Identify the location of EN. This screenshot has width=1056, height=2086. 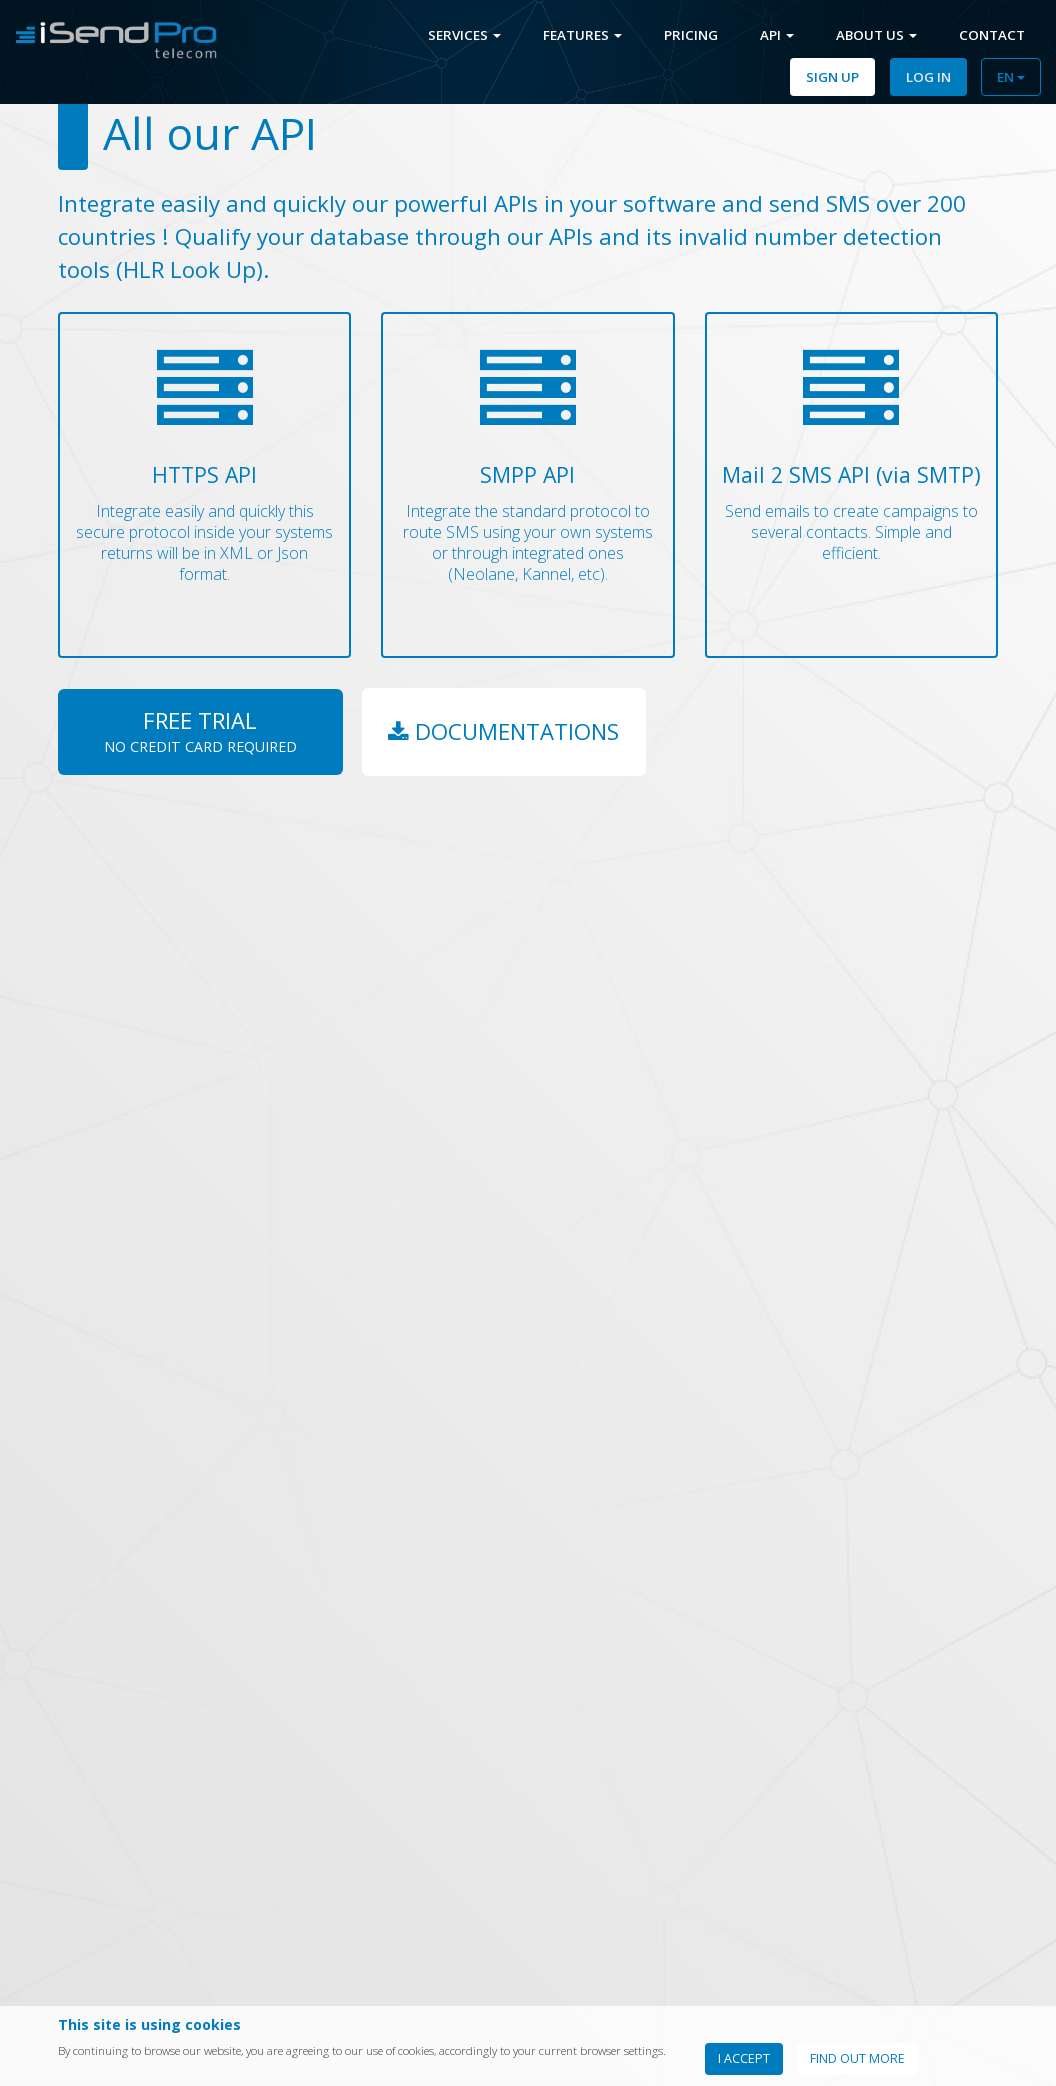
(1011, 77).